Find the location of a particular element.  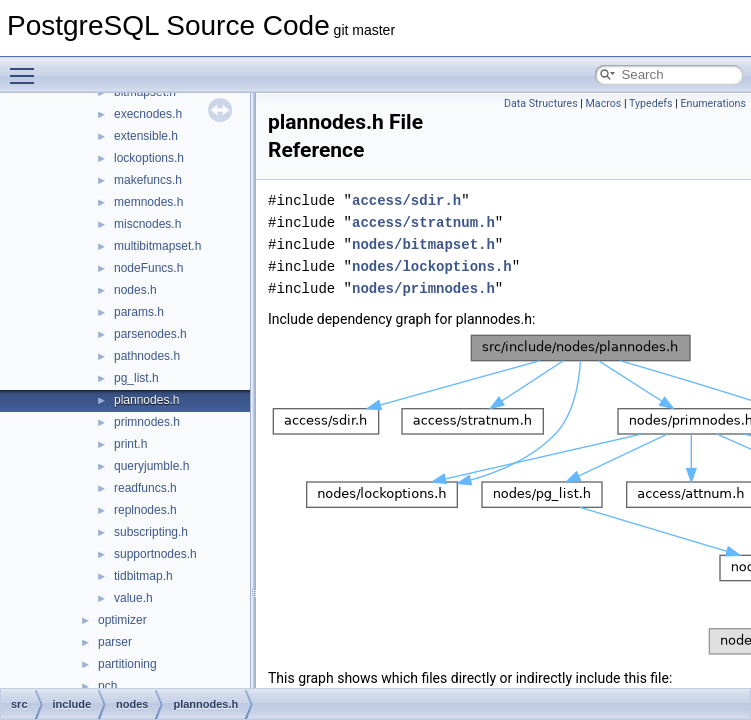

access/sdir.h is located at coordinates (406, 200).